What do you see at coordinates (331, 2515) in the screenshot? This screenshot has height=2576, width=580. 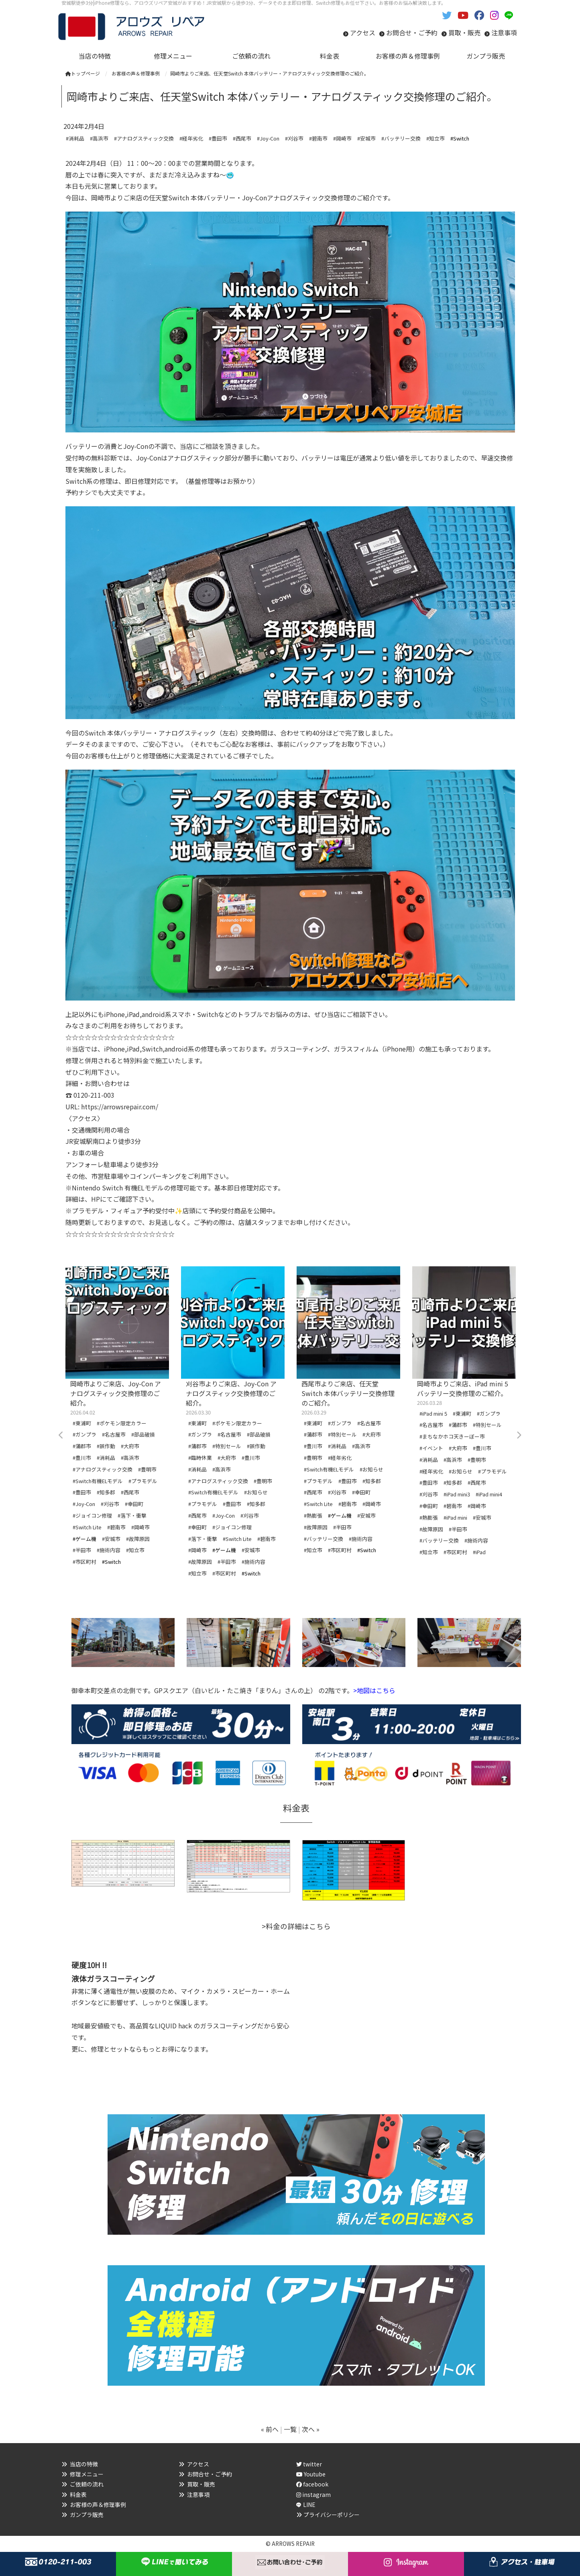 I see `プライバシーポリシー` at bounding box center [331, 2515].